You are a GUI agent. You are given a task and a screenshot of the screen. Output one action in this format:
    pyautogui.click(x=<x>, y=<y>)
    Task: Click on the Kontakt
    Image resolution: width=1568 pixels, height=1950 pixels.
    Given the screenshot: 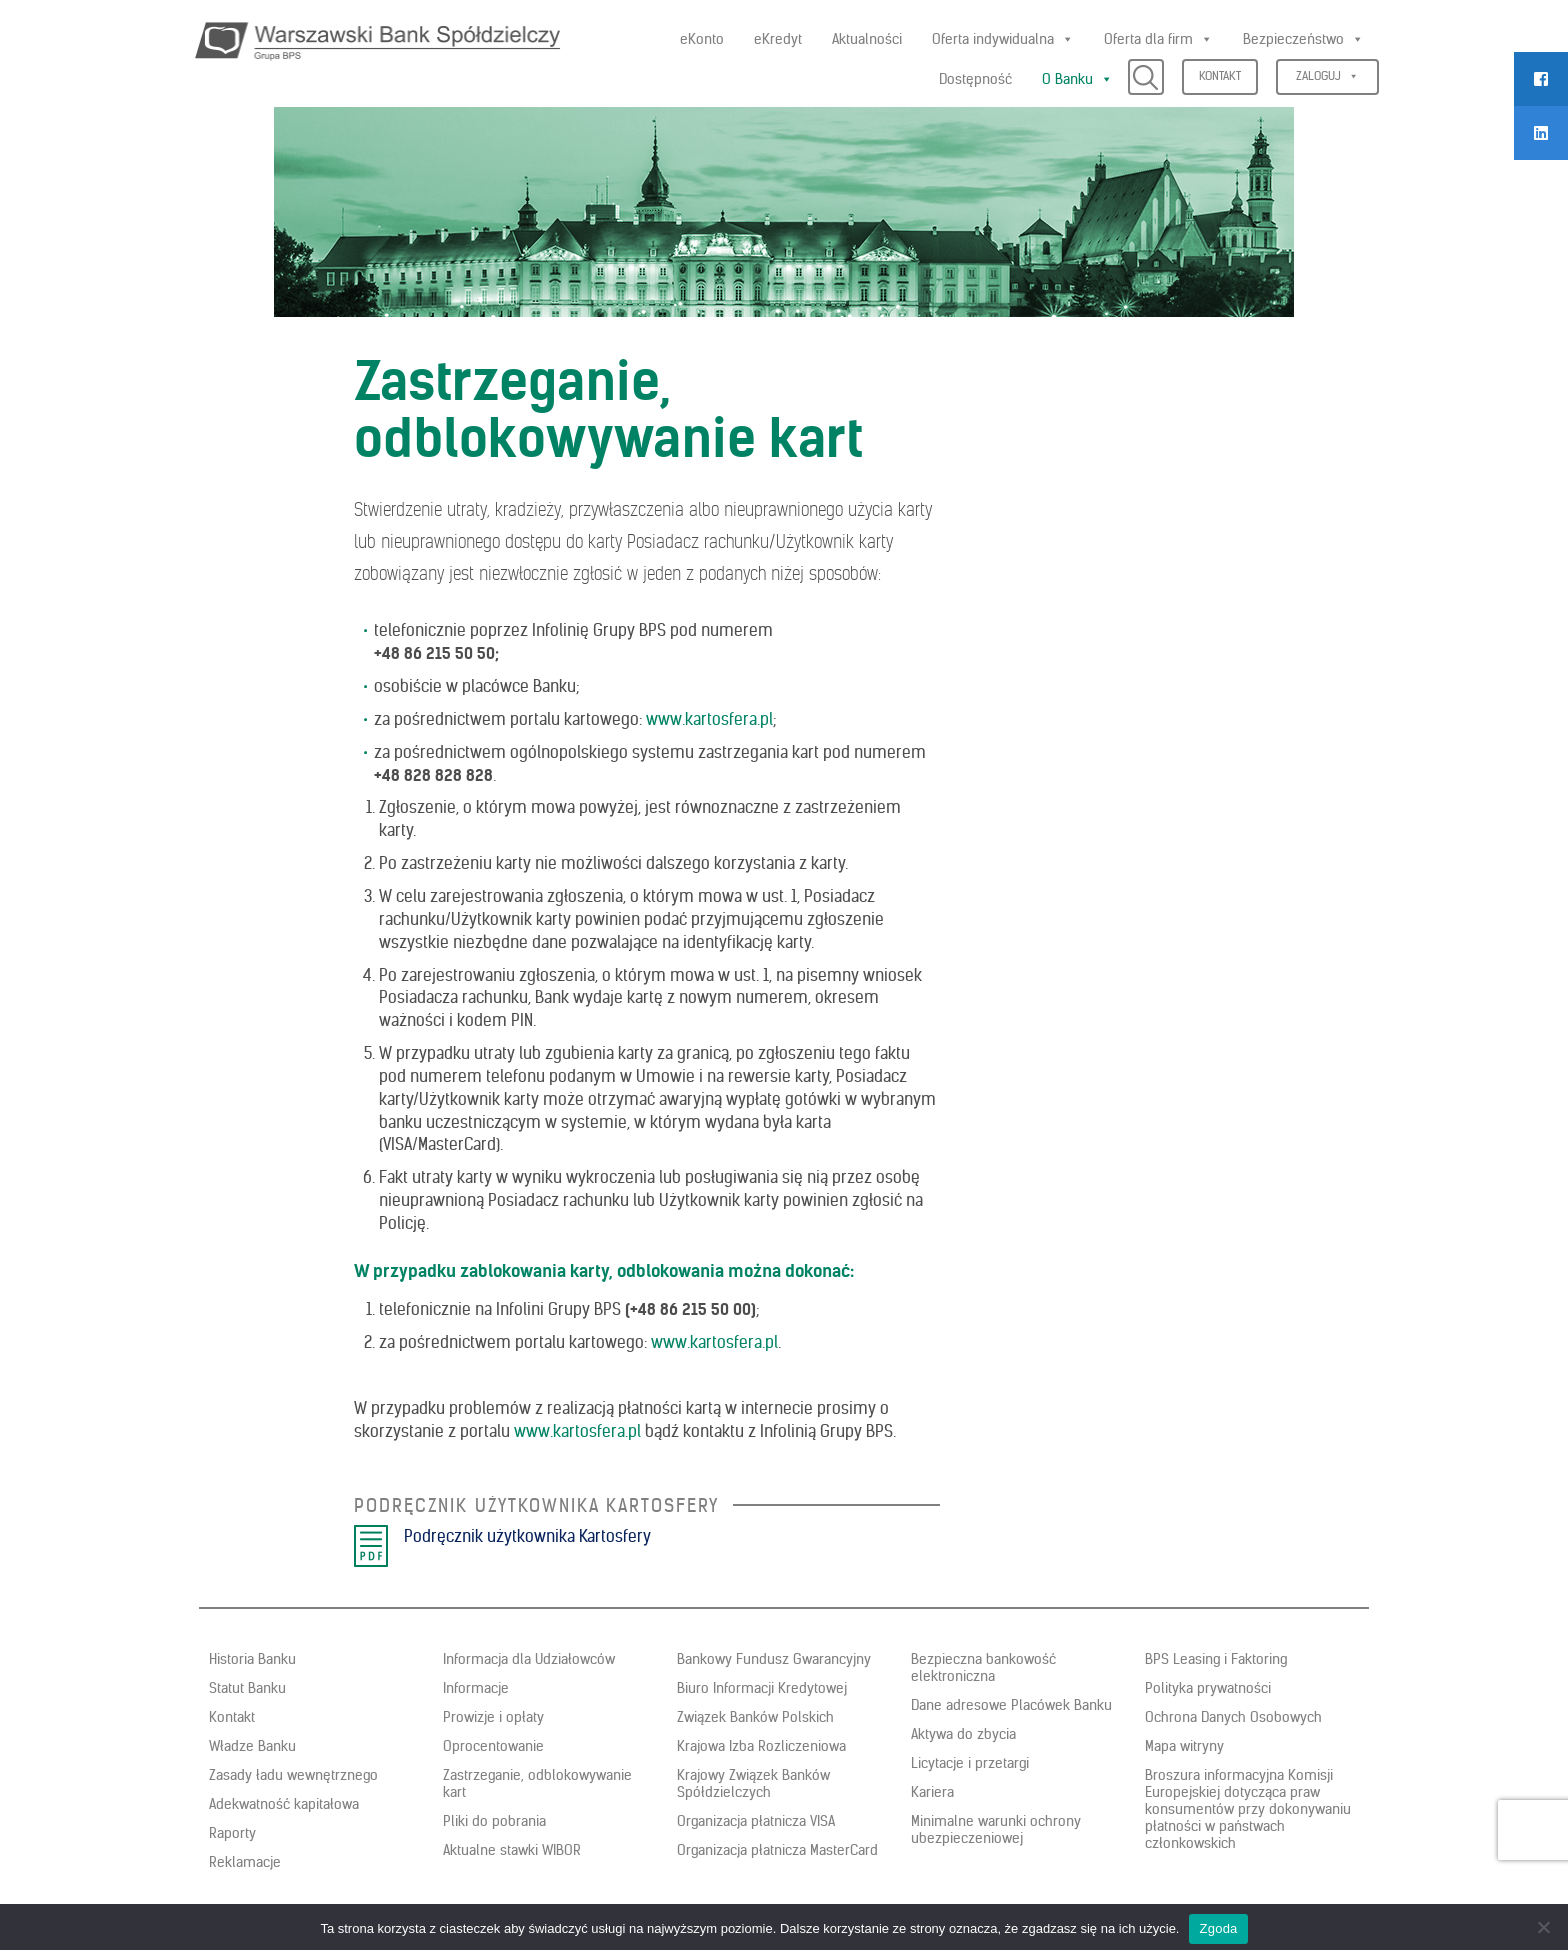 What is the action you would take?
    pyautogui.click(x=1220, y=75)
    